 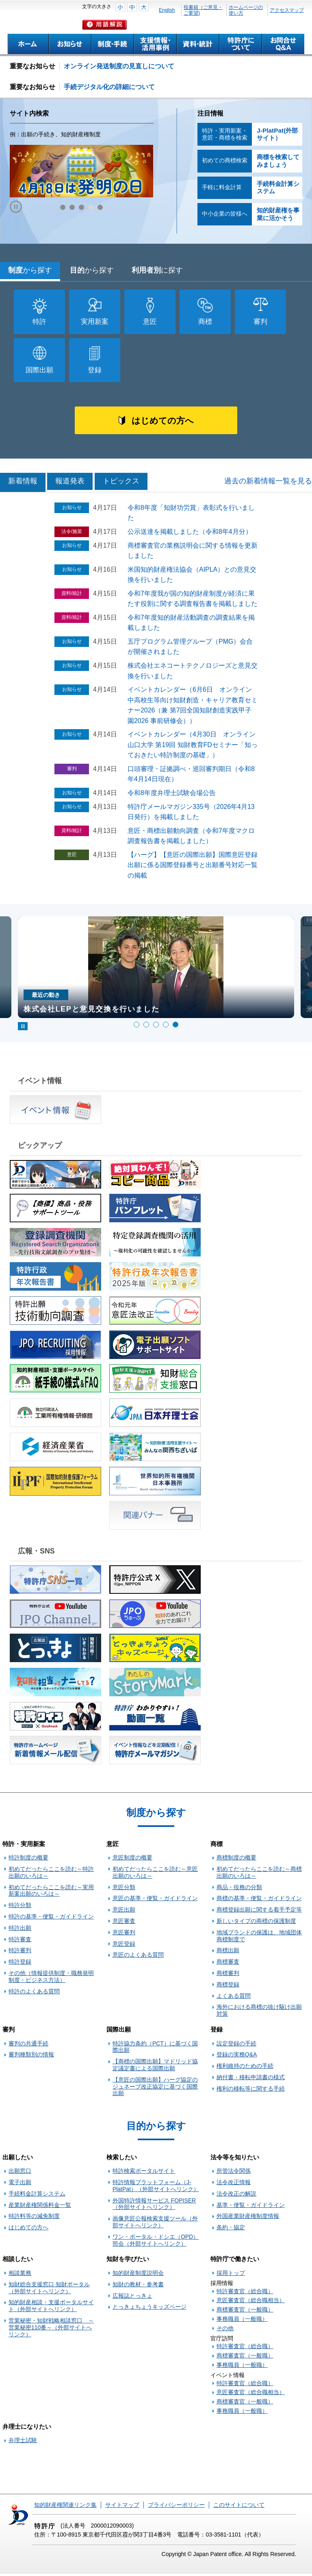 What do you see at coordinates (22, 483) in the screenshot?
I see `新着情報` at bounding box center [22, 483].